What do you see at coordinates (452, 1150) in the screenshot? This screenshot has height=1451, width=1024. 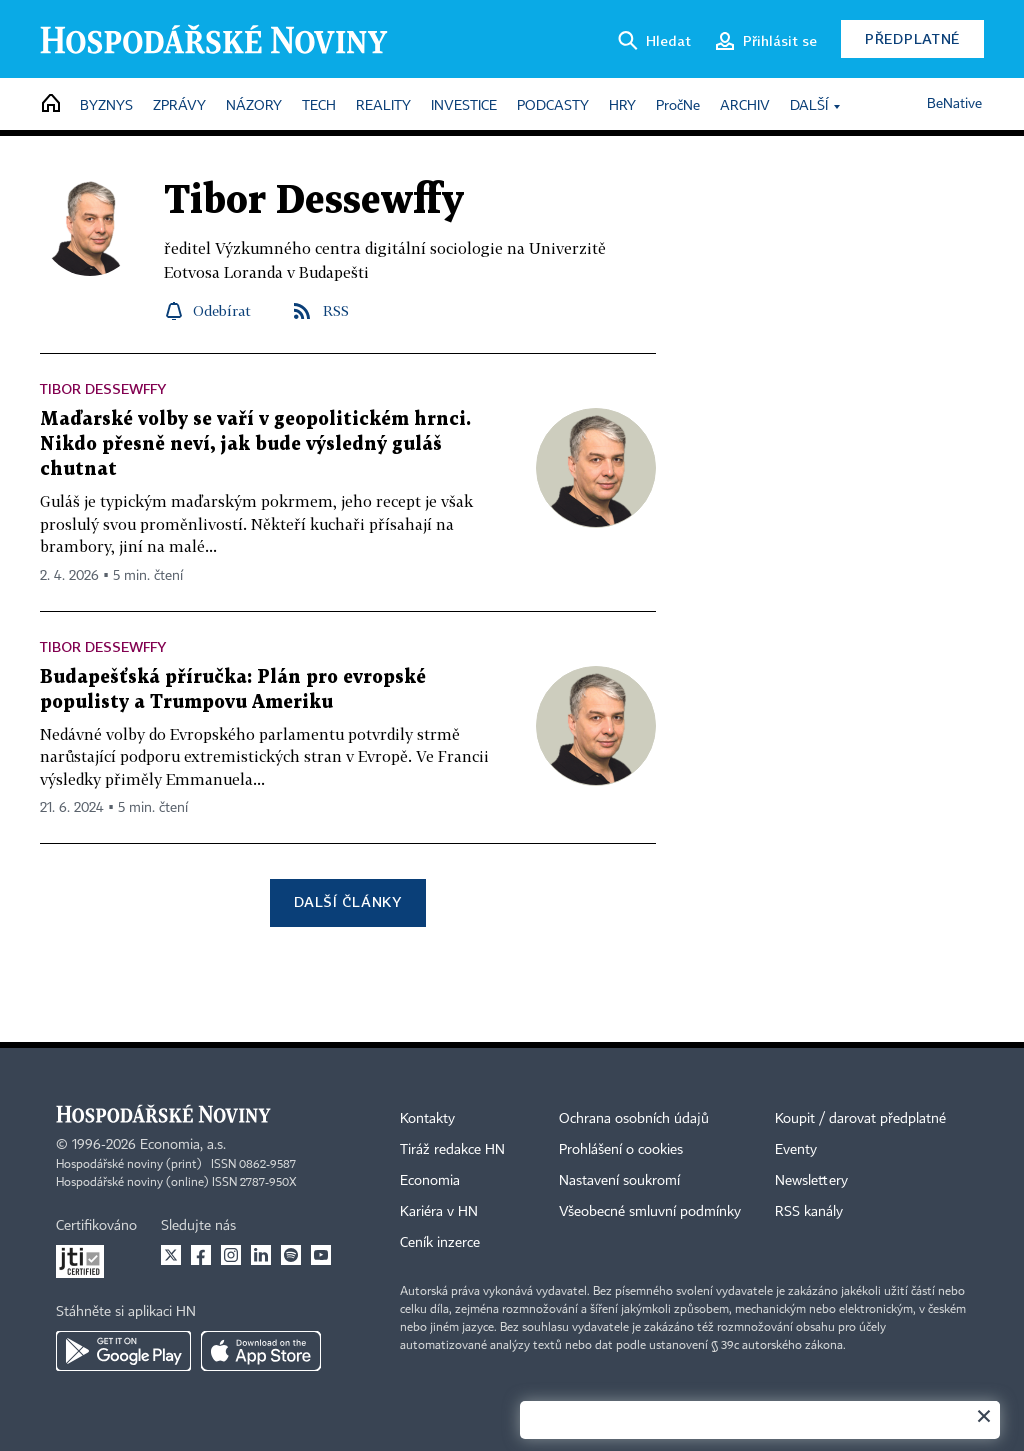 I see `Tiráž redakce HN` at bounding box center [452, 1150].